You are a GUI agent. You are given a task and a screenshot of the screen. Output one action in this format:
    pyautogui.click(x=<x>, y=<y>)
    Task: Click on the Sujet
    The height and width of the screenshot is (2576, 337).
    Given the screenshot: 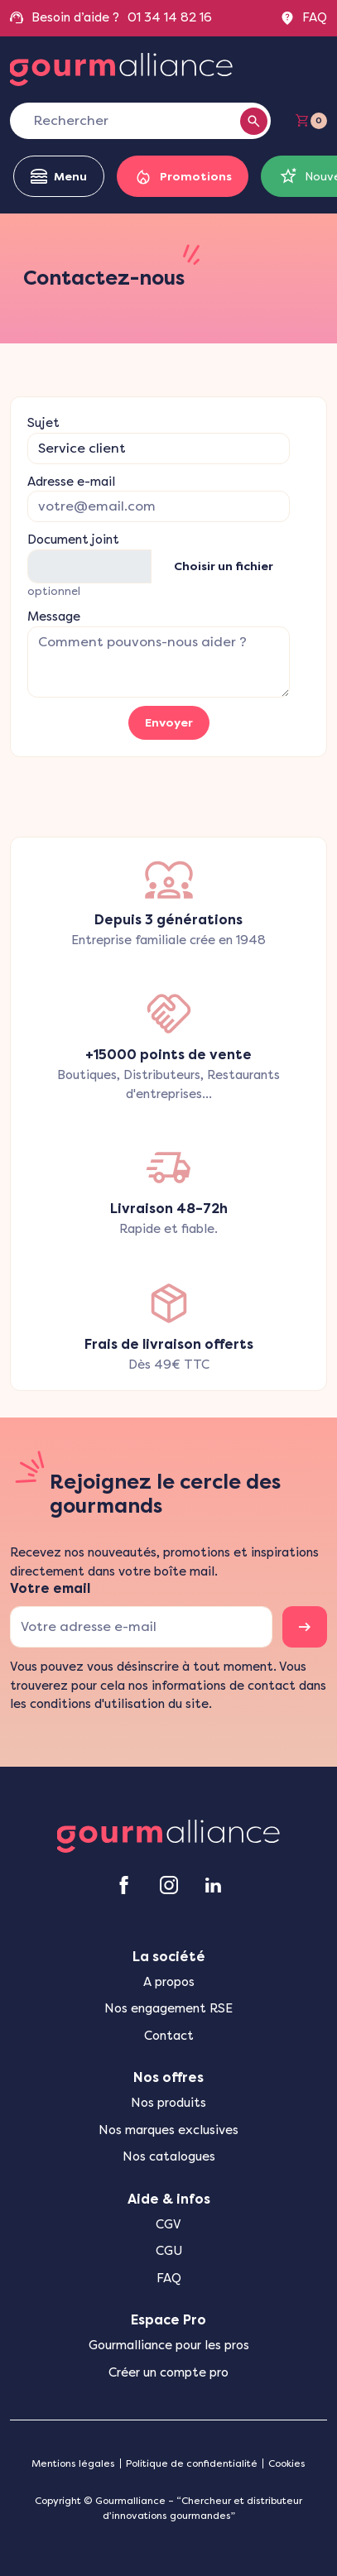 What is the action you would take?
    pyautogui.click(x=43, y=422)
    